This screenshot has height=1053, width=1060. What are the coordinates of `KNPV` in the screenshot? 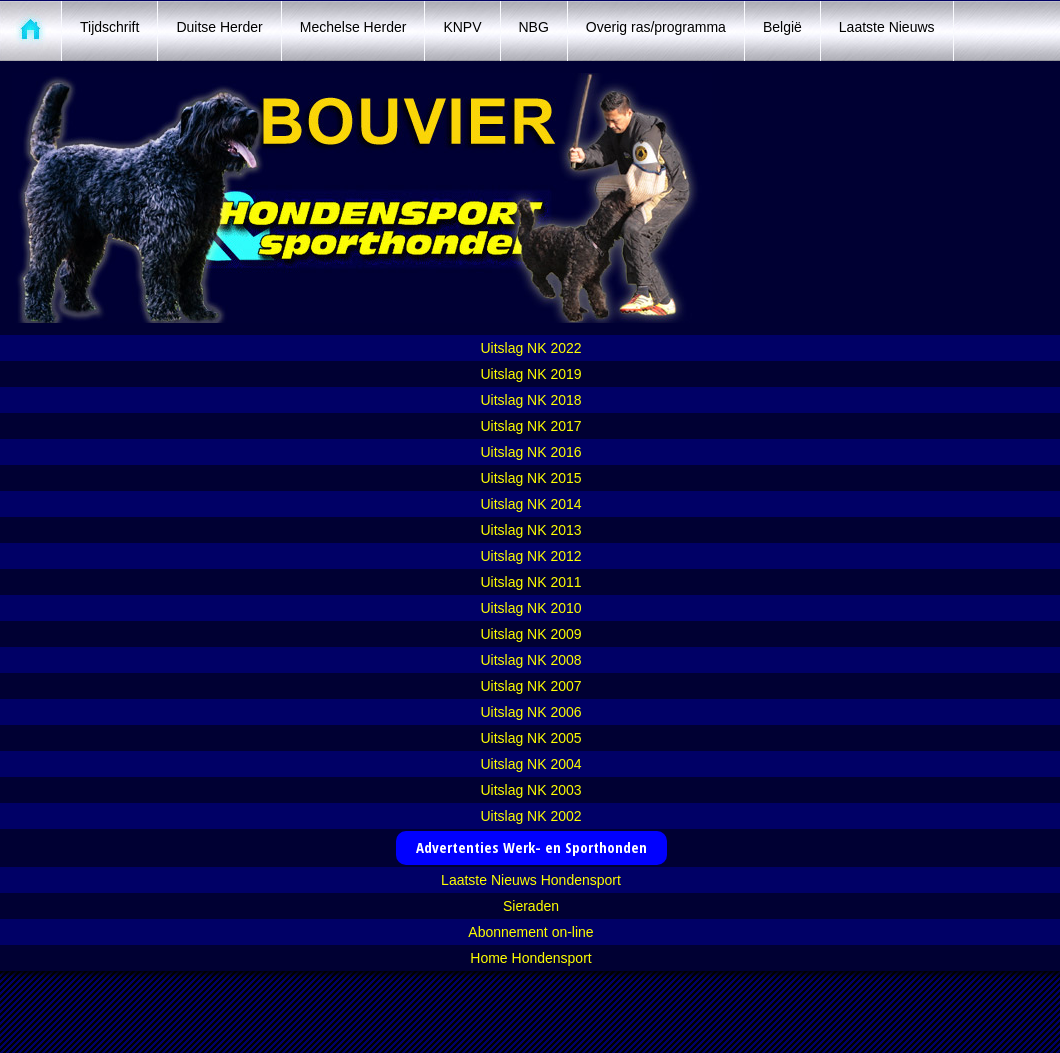 It's located at (462, 27).